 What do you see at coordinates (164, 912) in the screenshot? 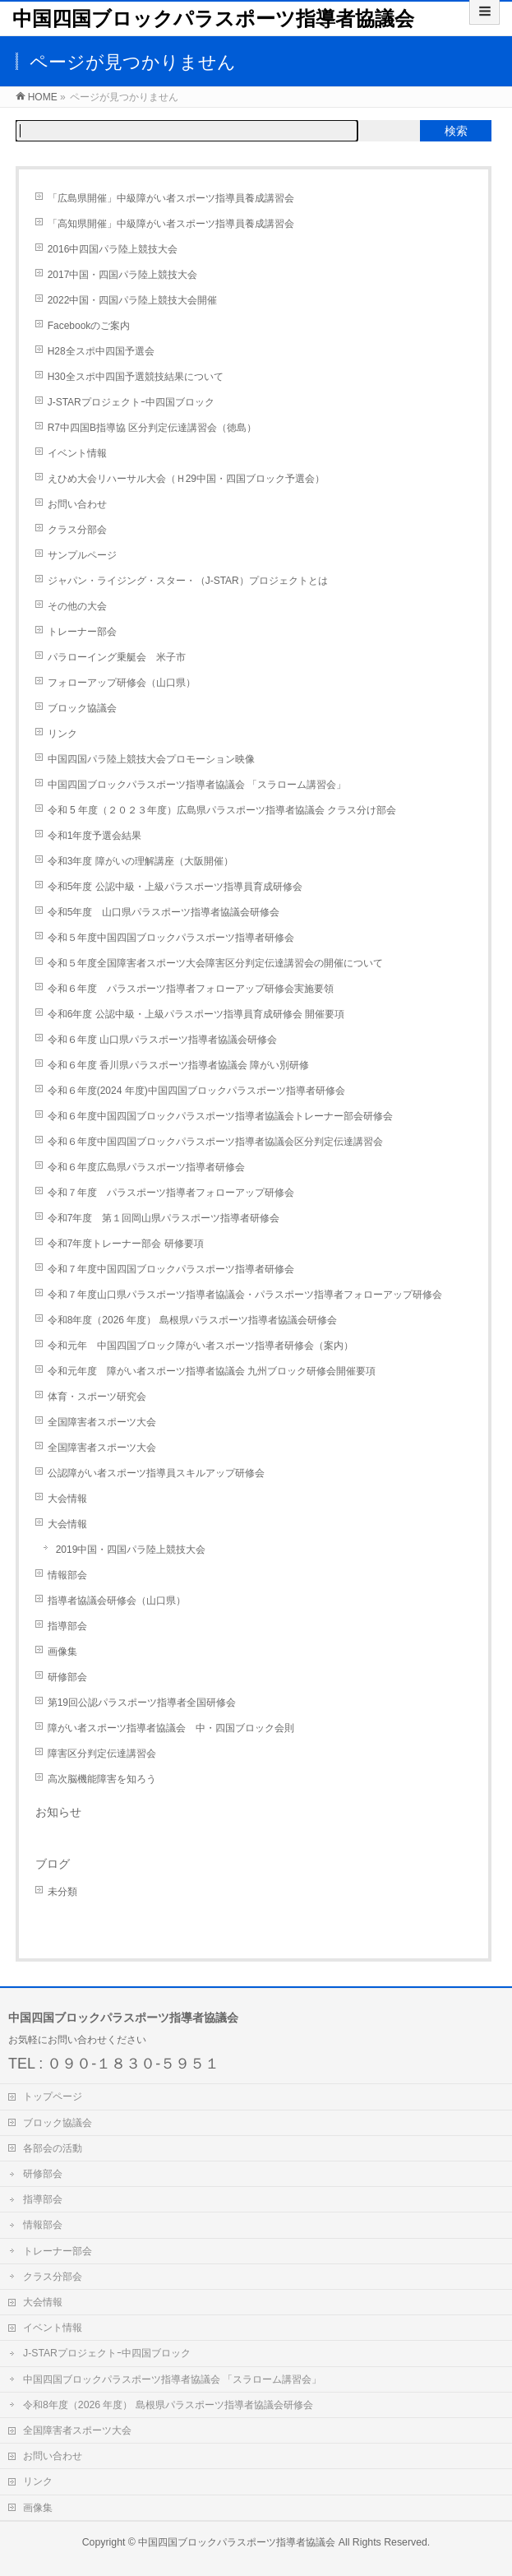
I see `令和5年度 山口県パラスポーツ指導者協議会研修会` at bounding box center [164, 912].